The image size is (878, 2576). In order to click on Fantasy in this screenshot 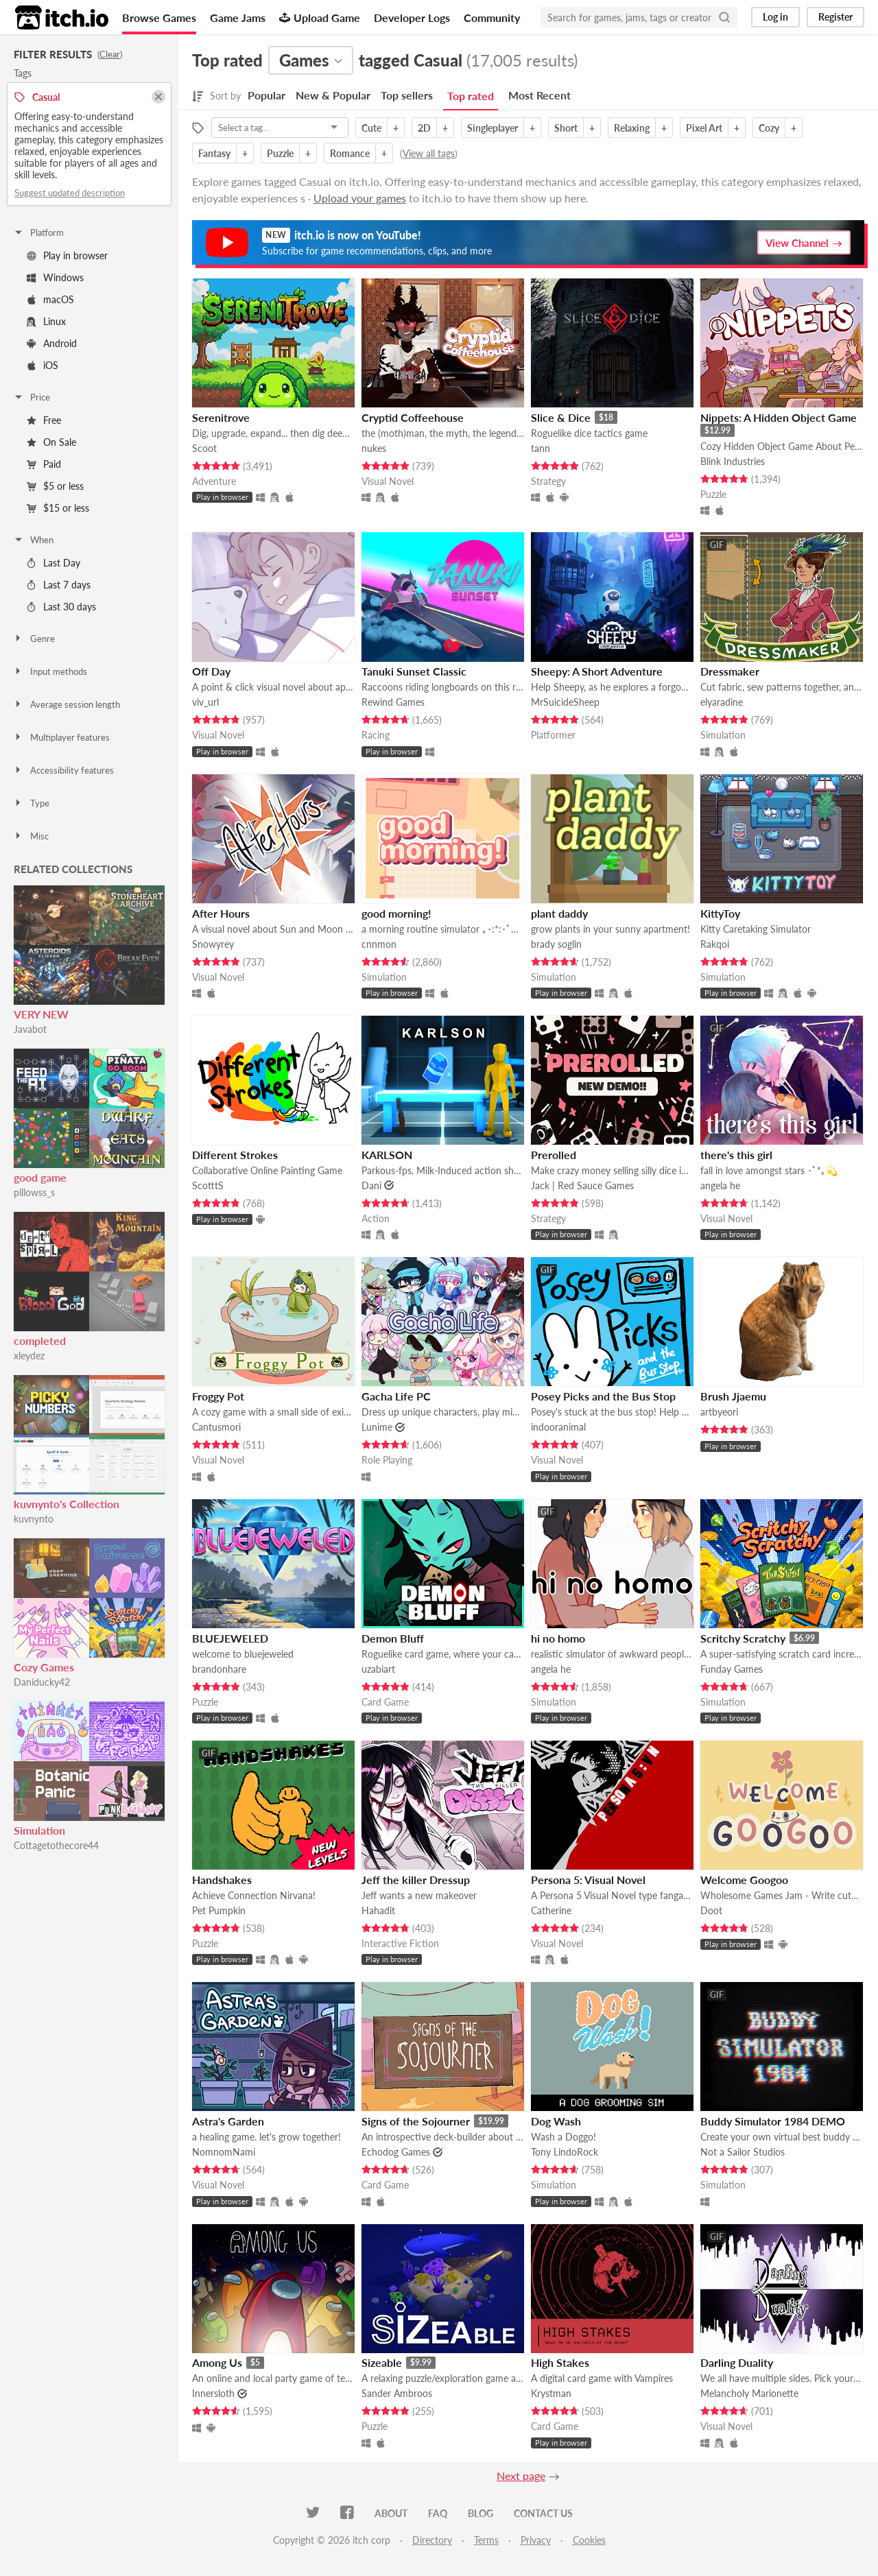, I will do `click(214, 153)`.